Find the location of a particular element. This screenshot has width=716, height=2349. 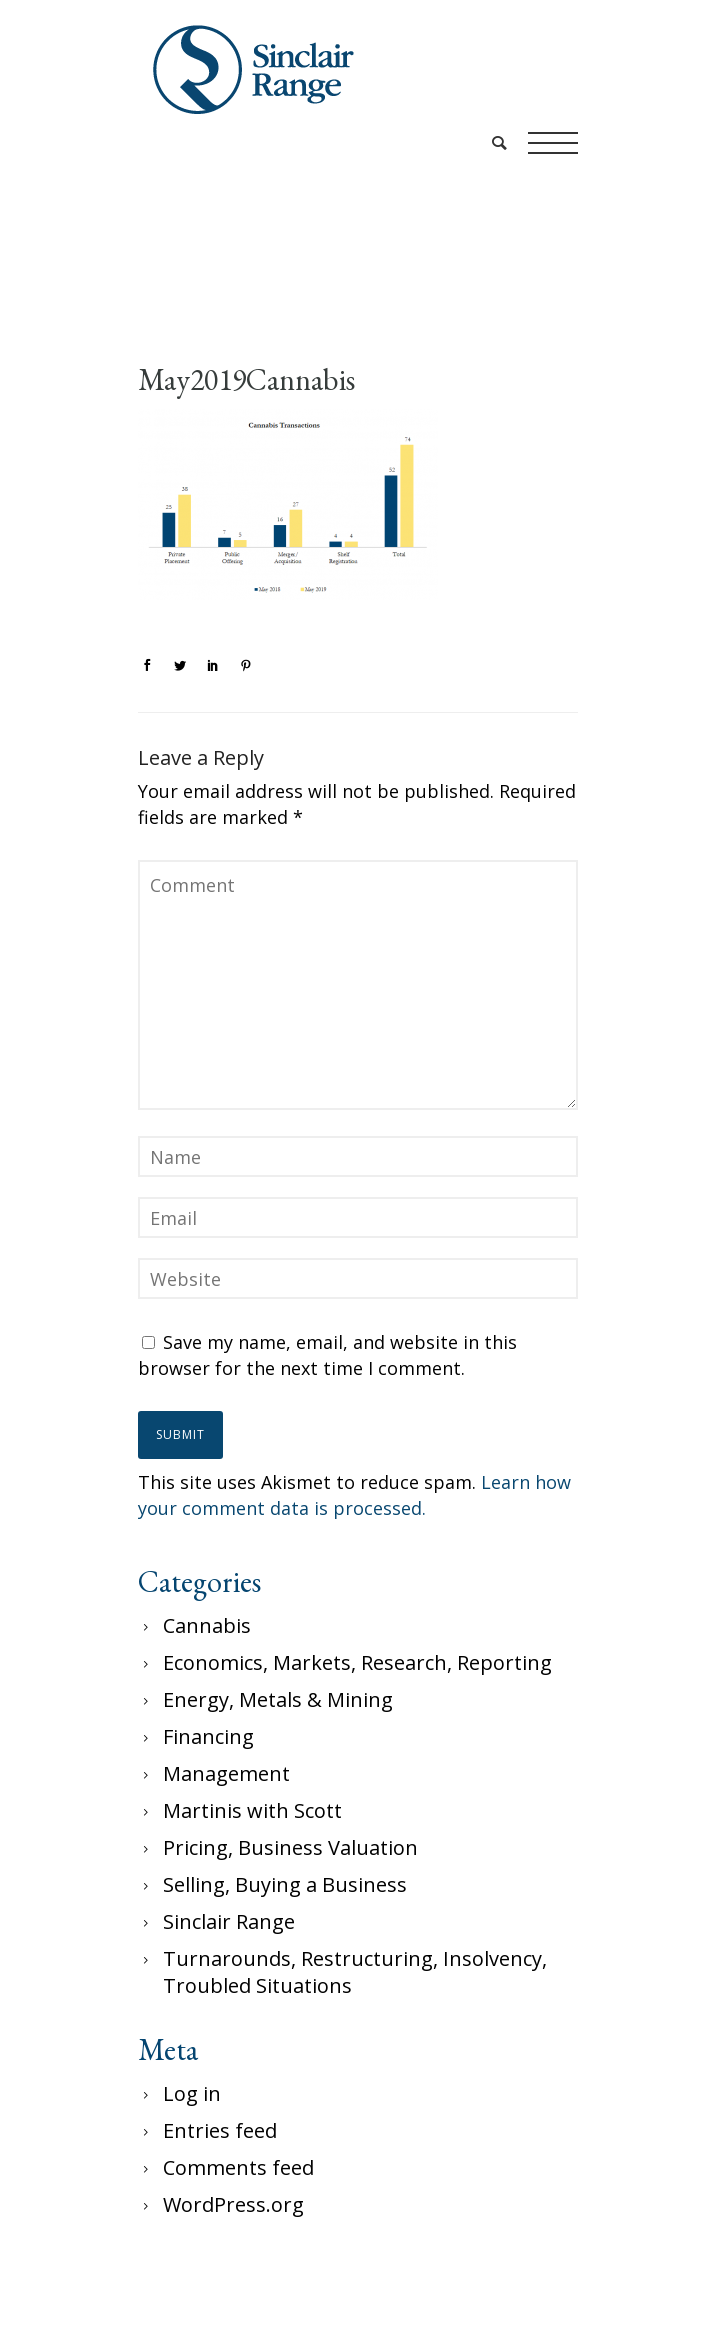

WordPress.org is located at coordinates (233, 2204).